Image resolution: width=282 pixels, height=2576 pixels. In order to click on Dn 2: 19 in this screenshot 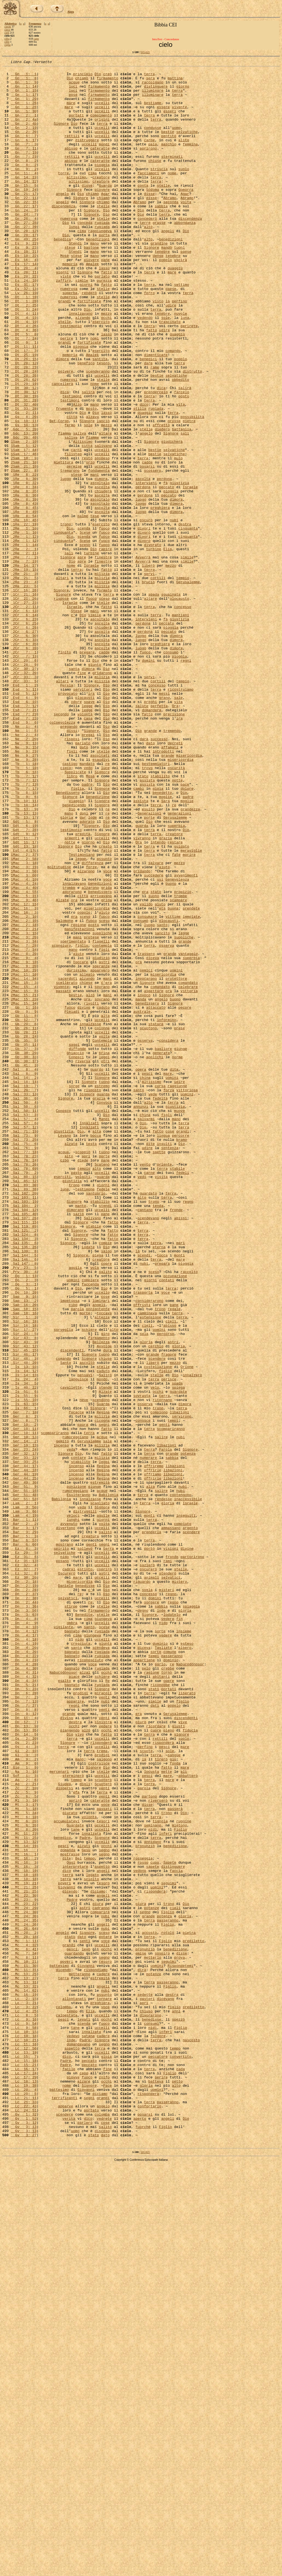, I will do `click(24, 1890)`.